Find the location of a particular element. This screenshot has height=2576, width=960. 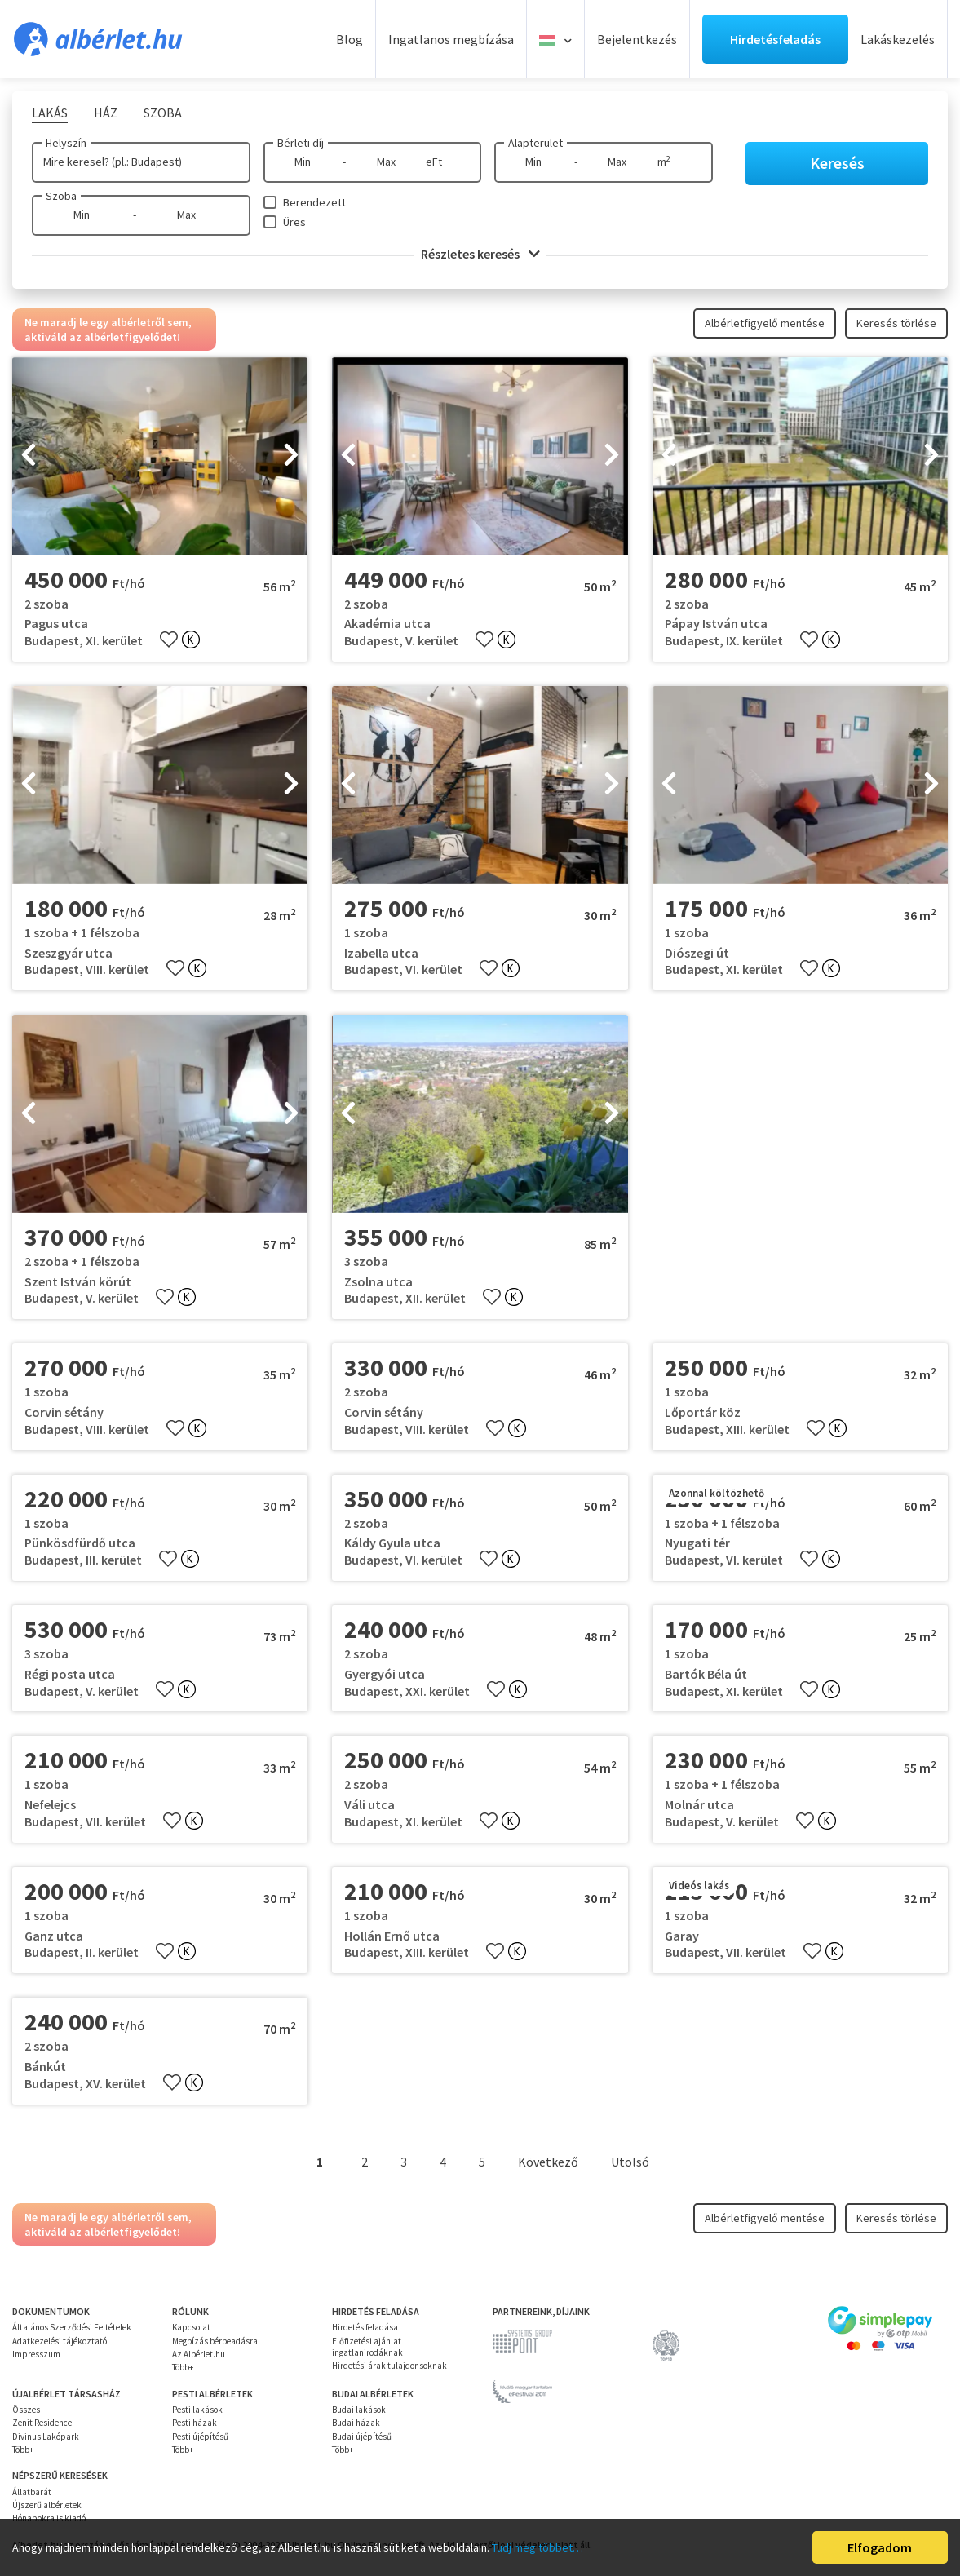

Állatbarát is located at coordinates (31, 2492).